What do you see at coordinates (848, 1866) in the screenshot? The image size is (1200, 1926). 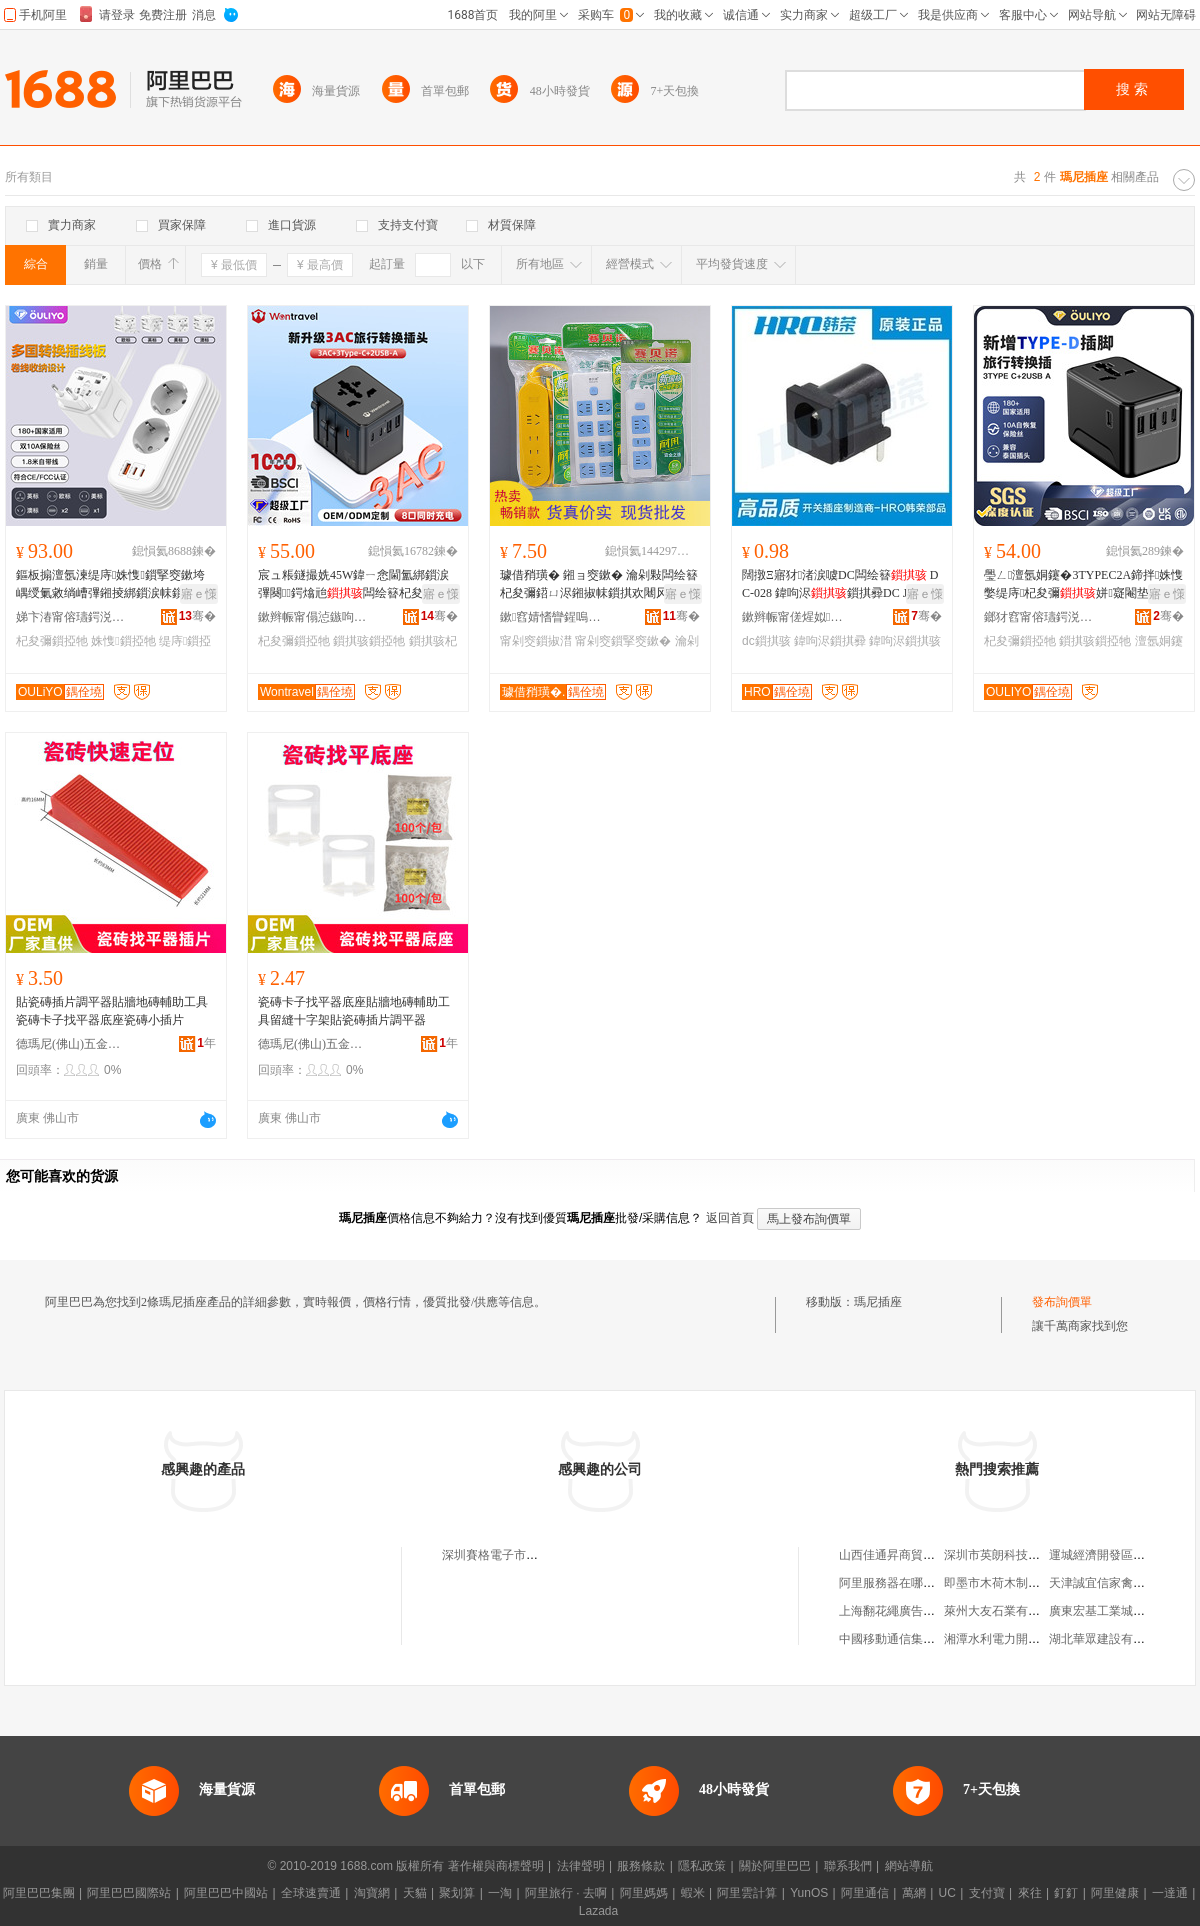 I see `聯系我們` at bounding box center [848, 1866].